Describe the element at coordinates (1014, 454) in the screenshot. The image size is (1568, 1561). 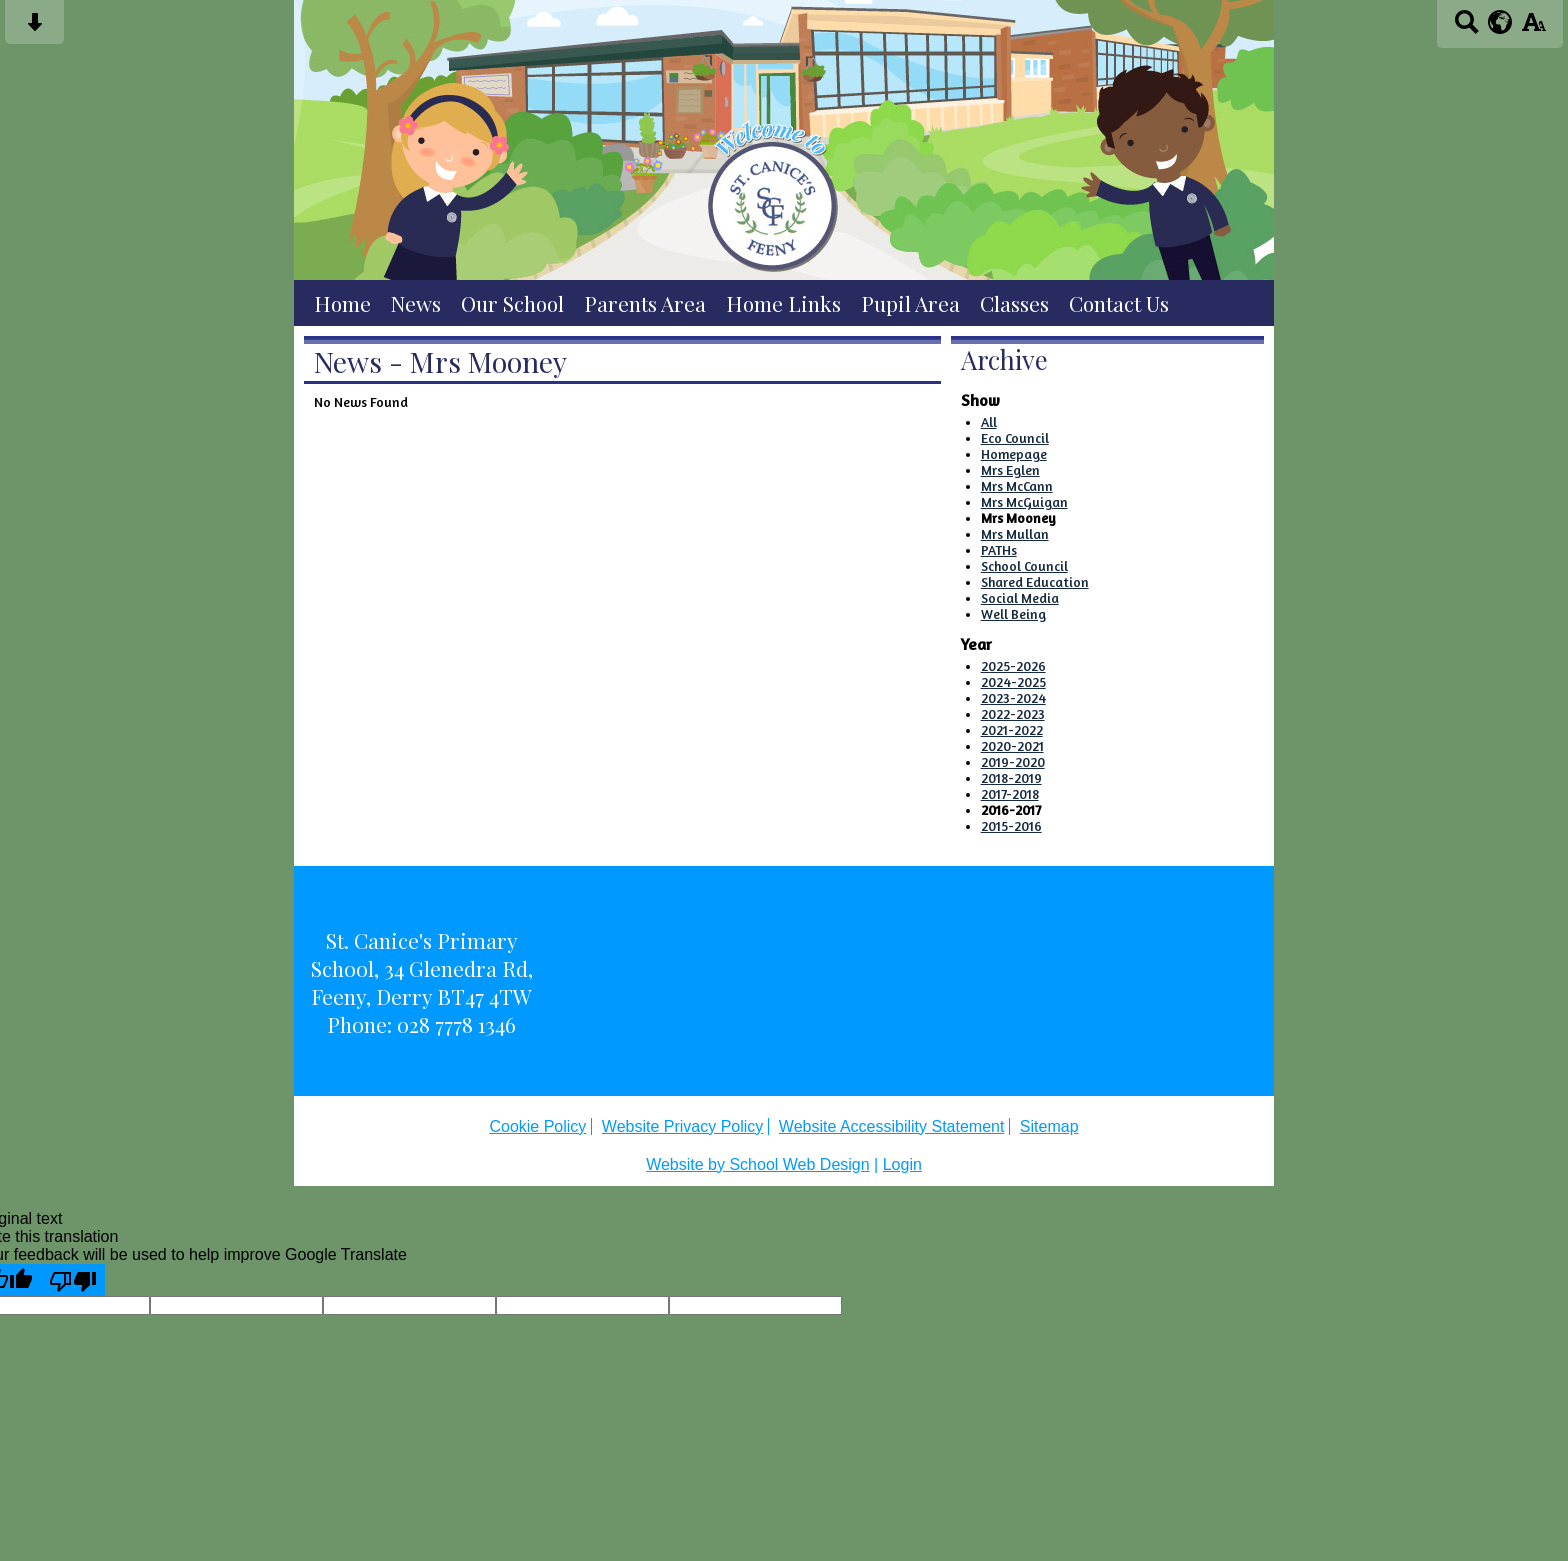
I see `Homepage` at that location.